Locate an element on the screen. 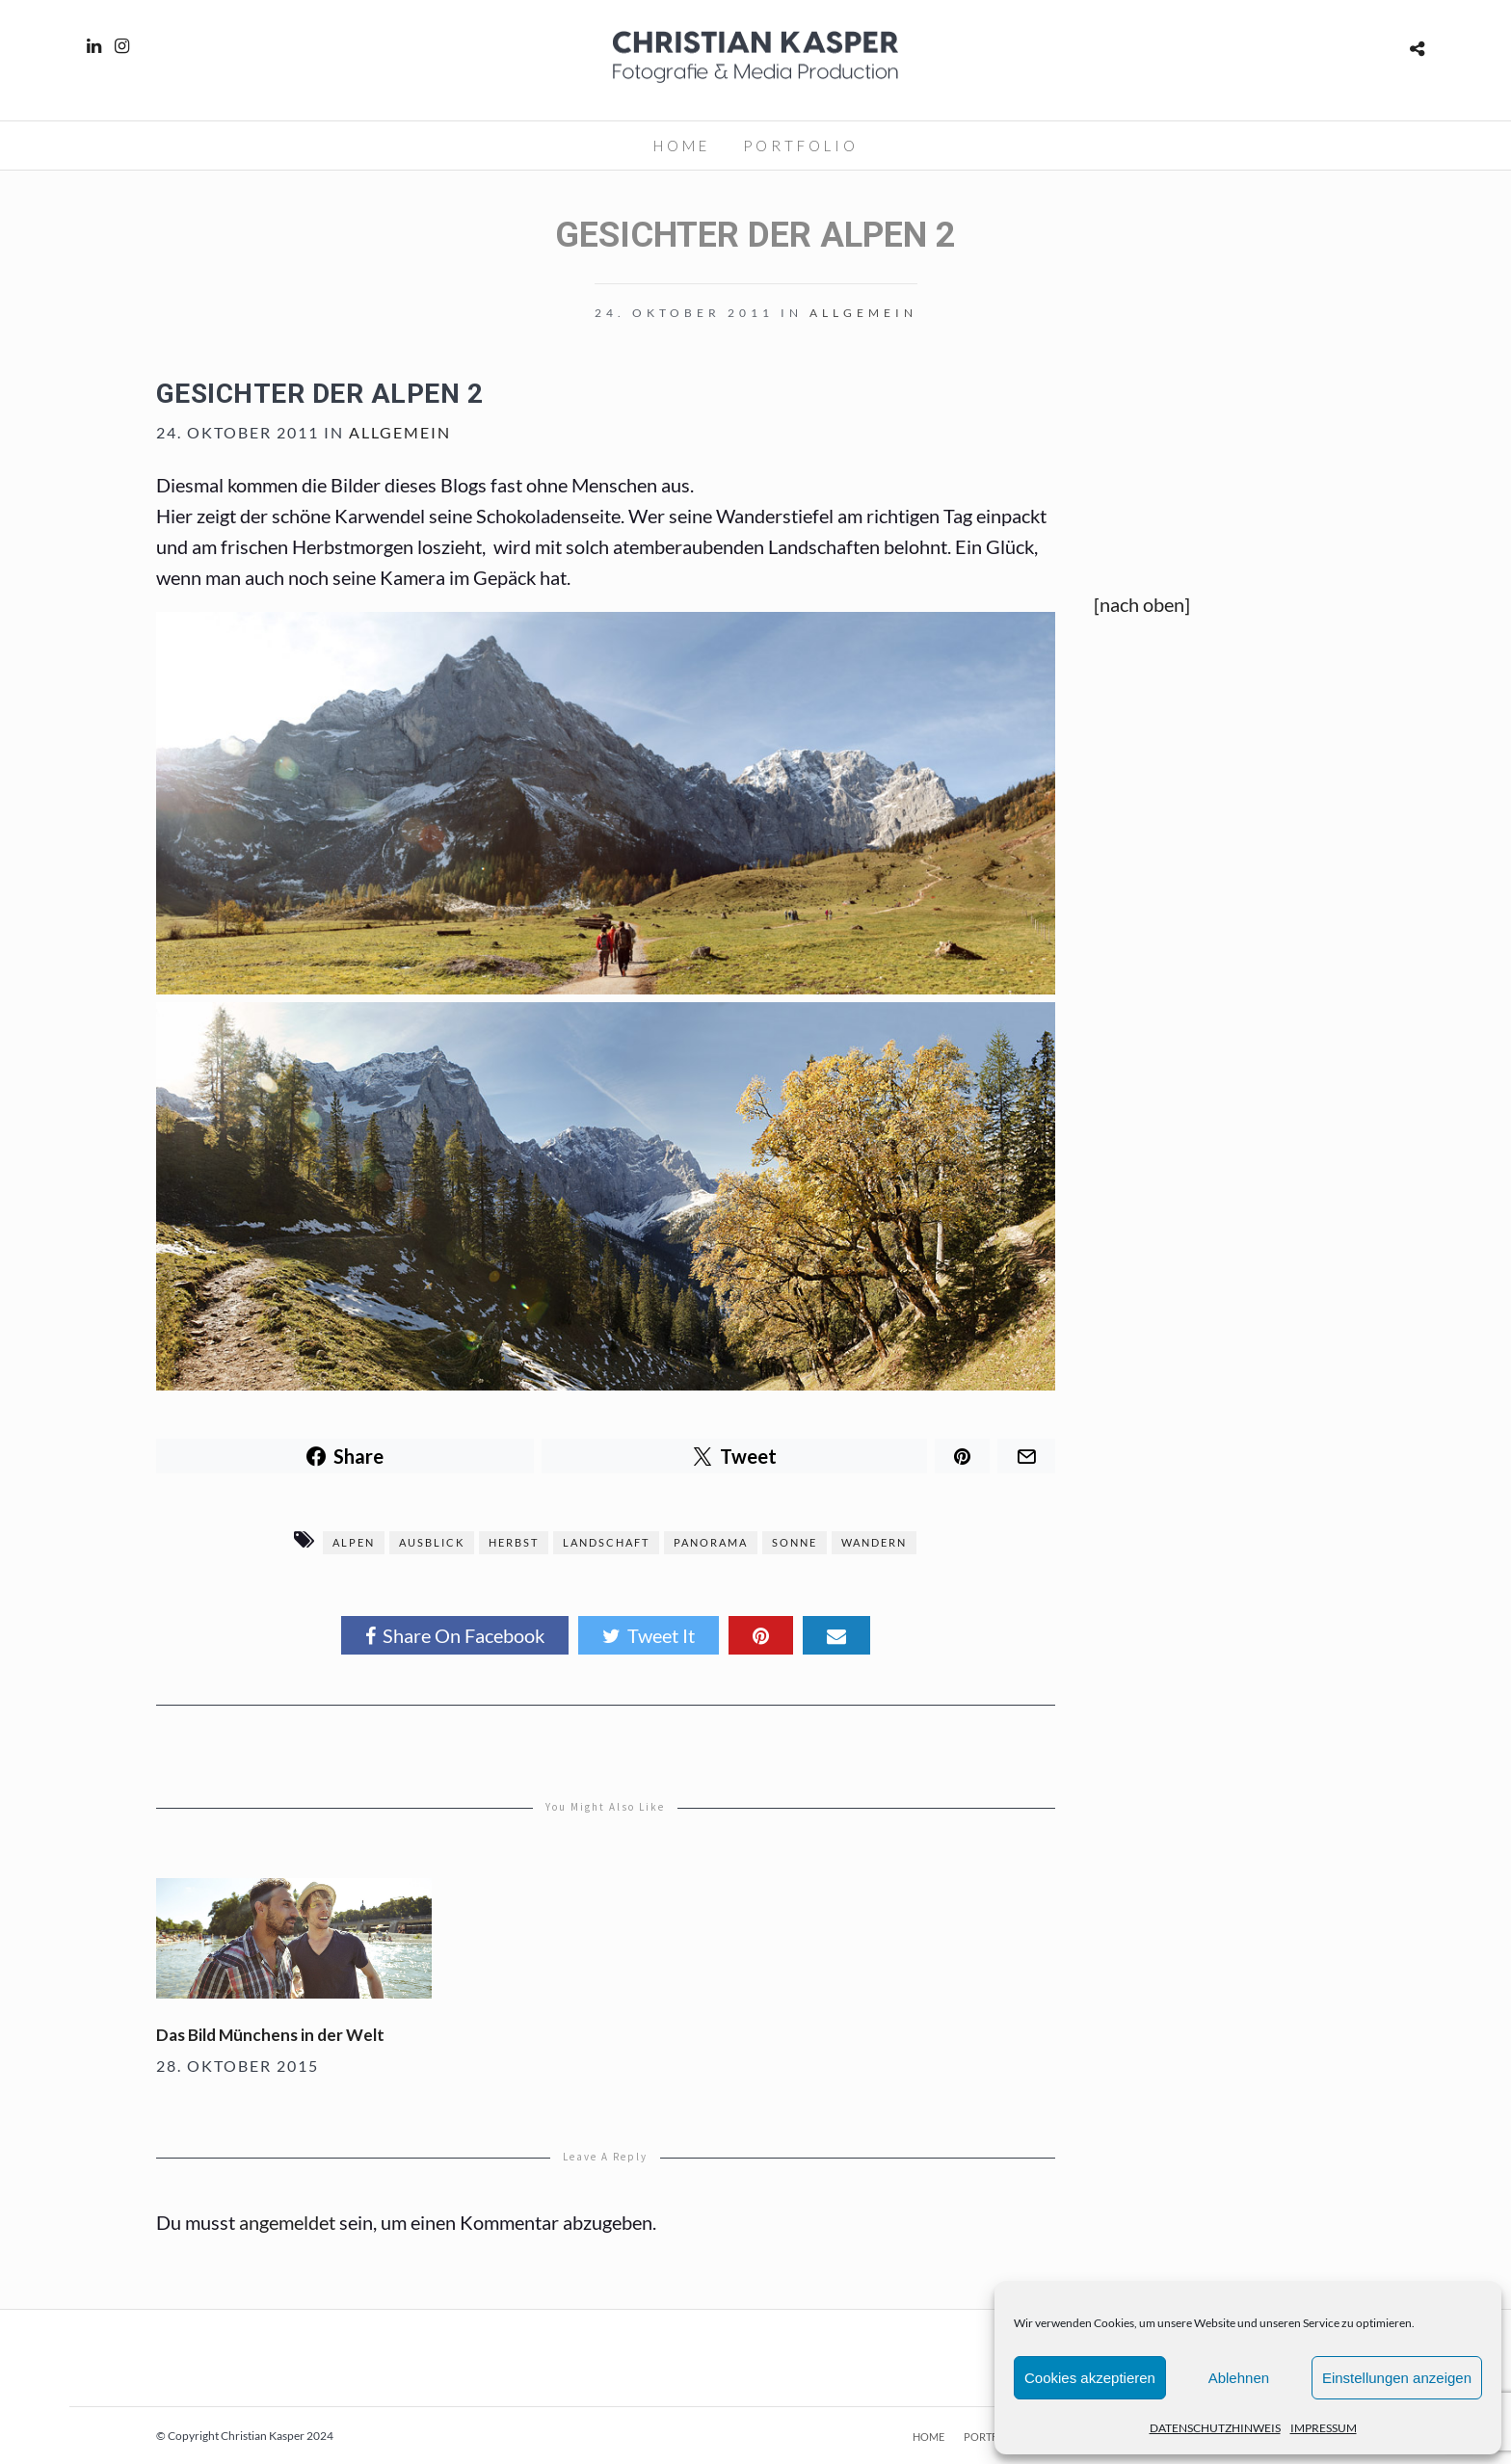 The width and height of the screenshot is (1511, 2464). Share On Facebook is located at coordinates (454, 1635).